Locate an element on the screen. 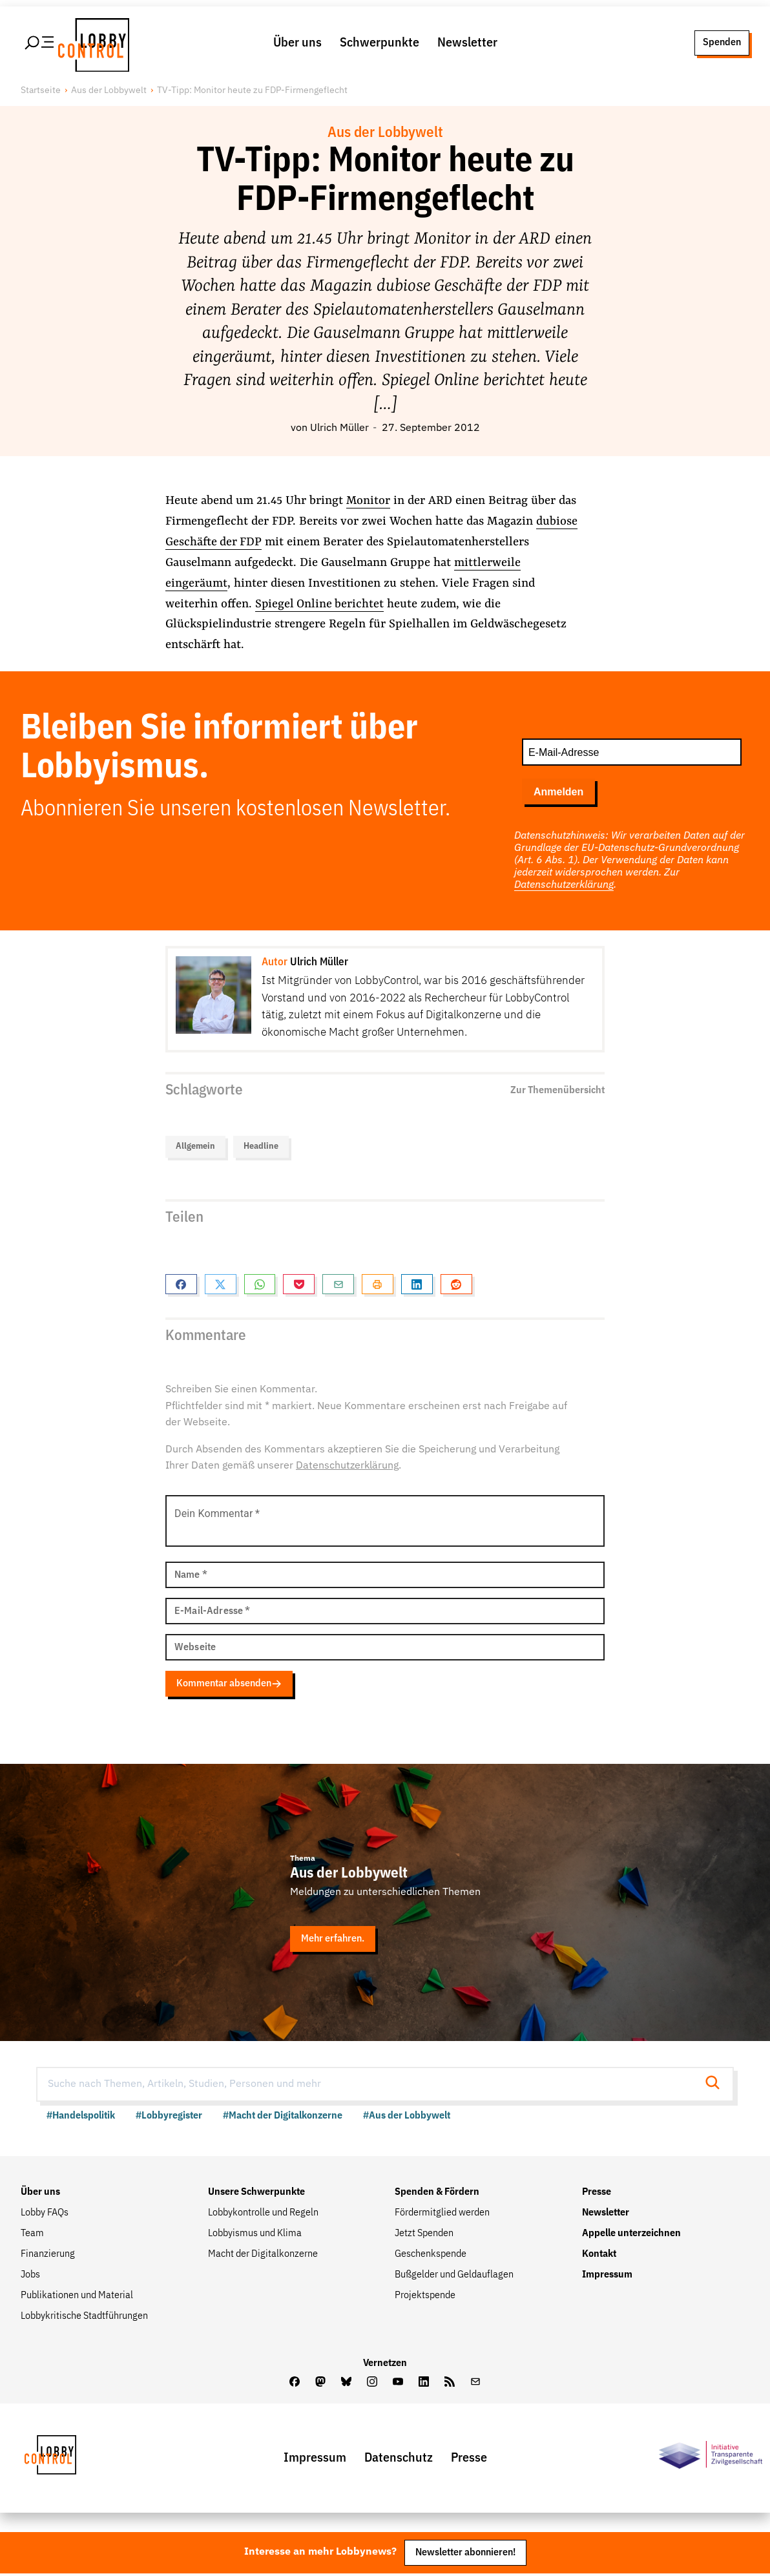 The width and height of the screenshot is (770, 2576). Projektspende is located at coordinates (425, 2297).